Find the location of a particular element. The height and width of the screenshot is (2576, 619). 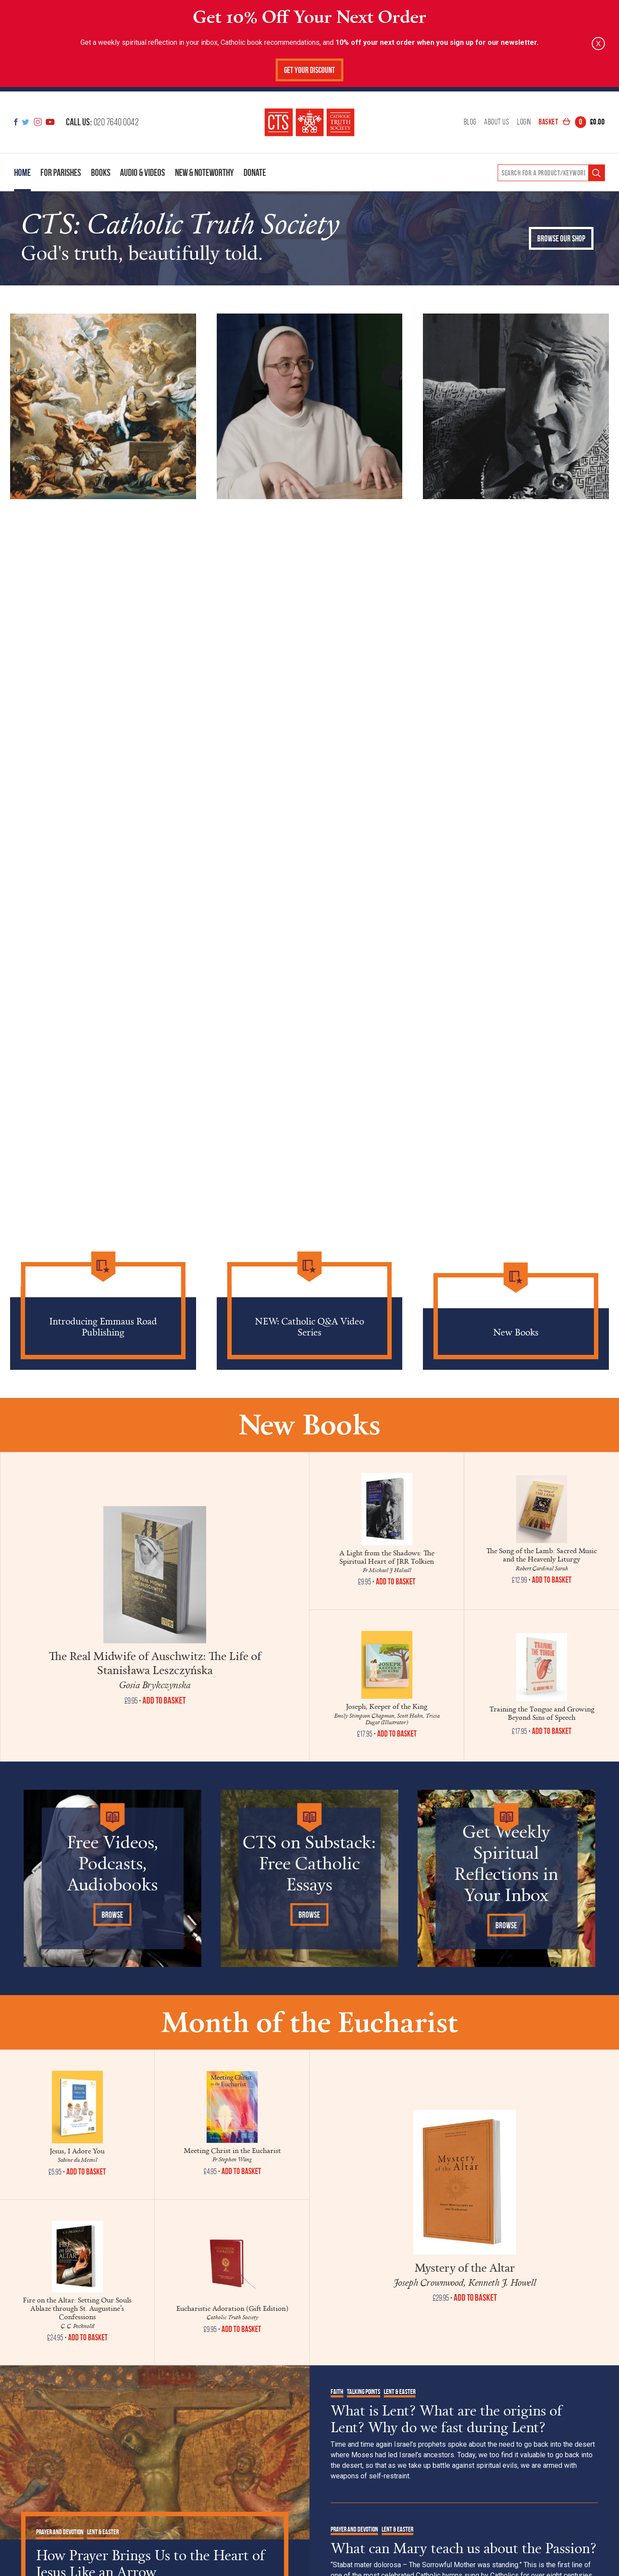

Fire on the Altar: Setting Our Souls Ablaze through St. Augustine’s Confessions is located at coordinates (77, 2308).